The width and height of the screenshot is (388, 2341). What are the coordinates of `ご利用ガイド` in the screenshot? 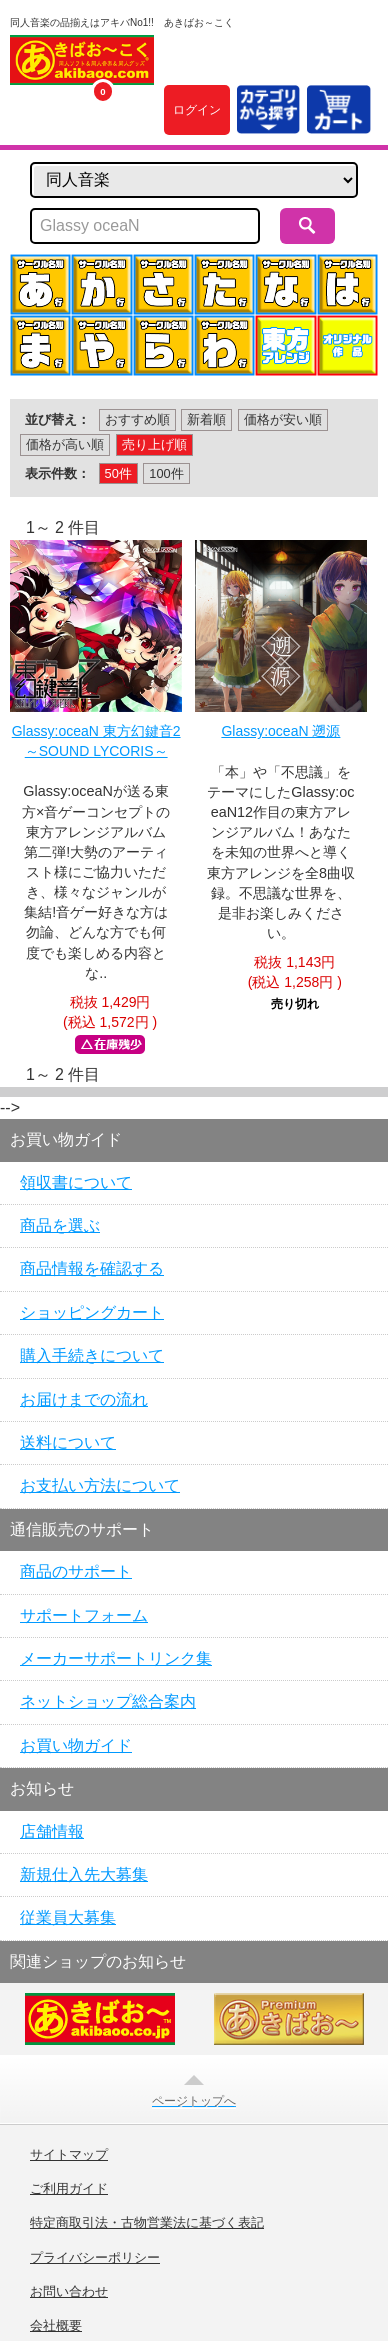 It's located at (69, 2189).